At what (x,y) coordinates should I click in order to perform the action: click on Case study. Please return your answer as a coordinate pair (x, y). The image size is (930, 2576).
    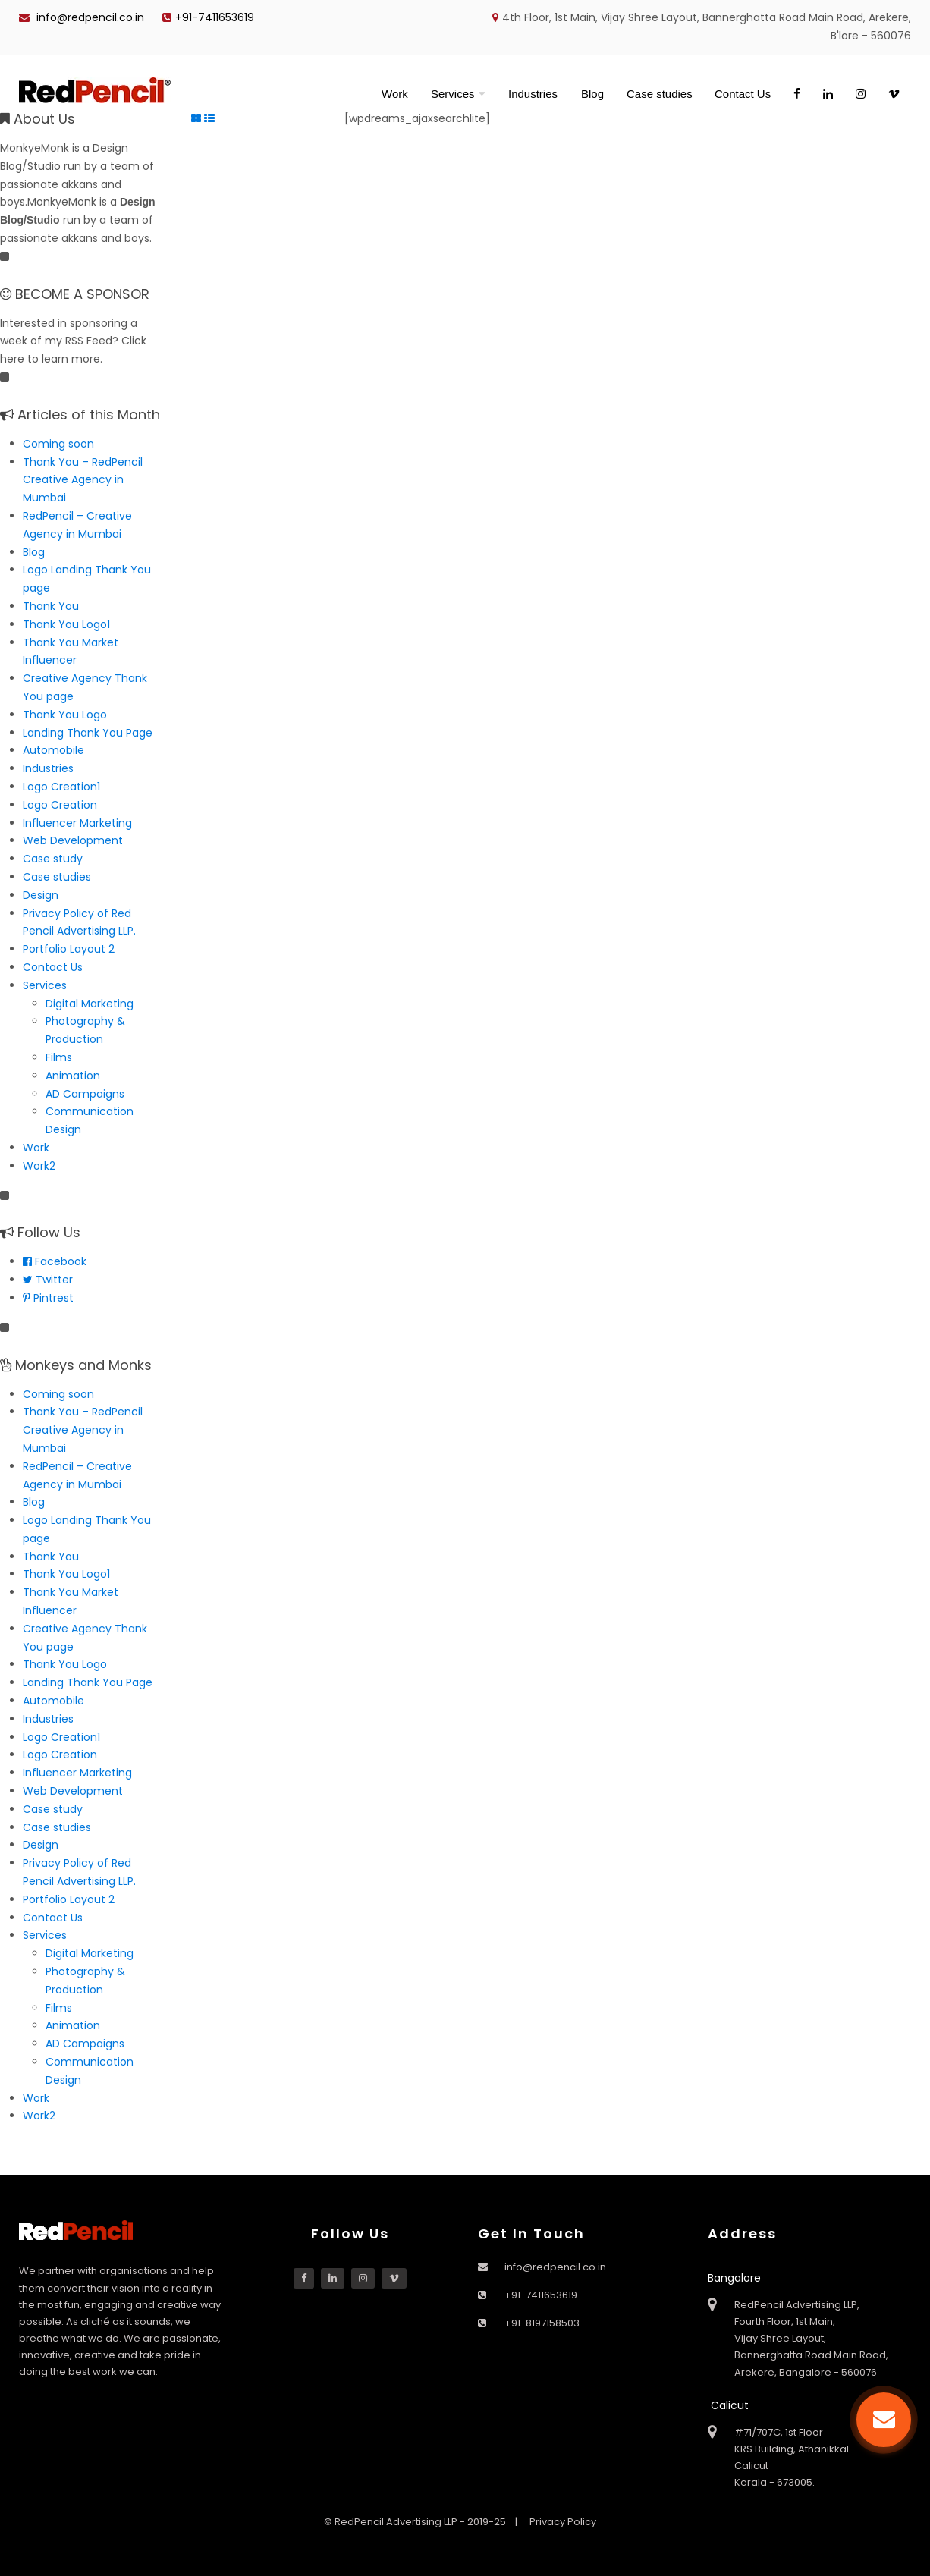
    Looking at the image, I should click on (53, 858).